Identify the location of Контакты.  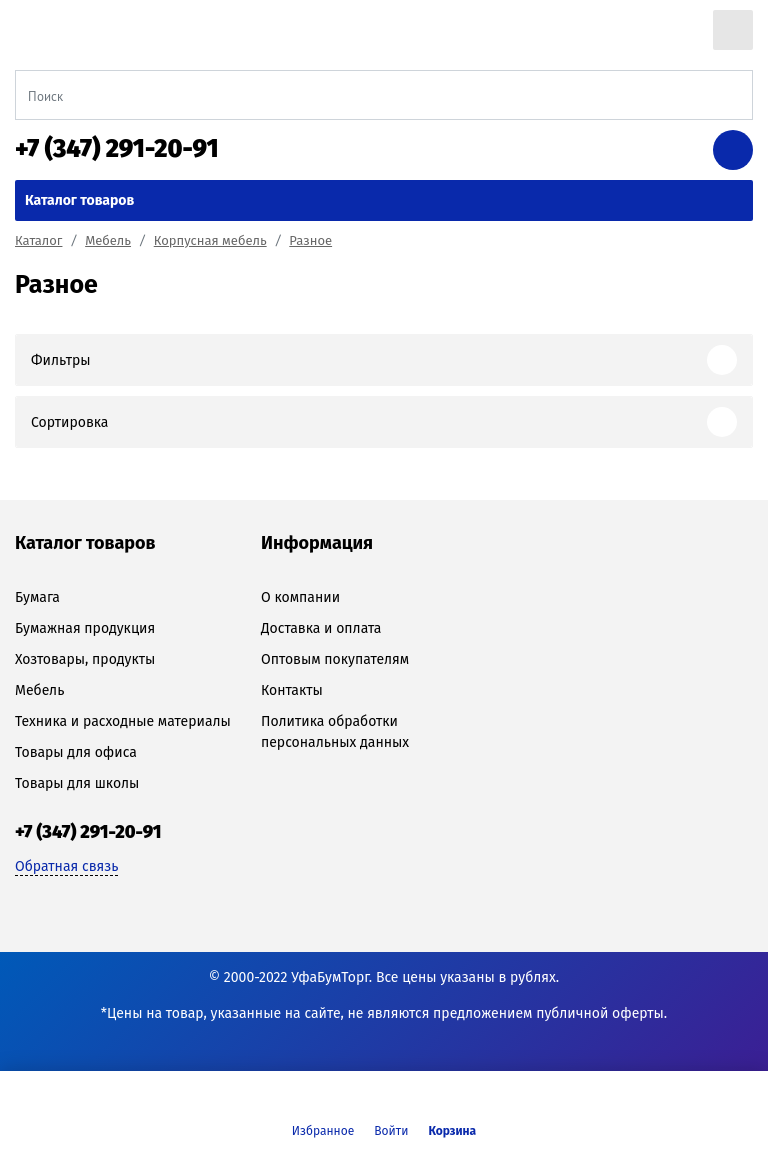
(292, 690).